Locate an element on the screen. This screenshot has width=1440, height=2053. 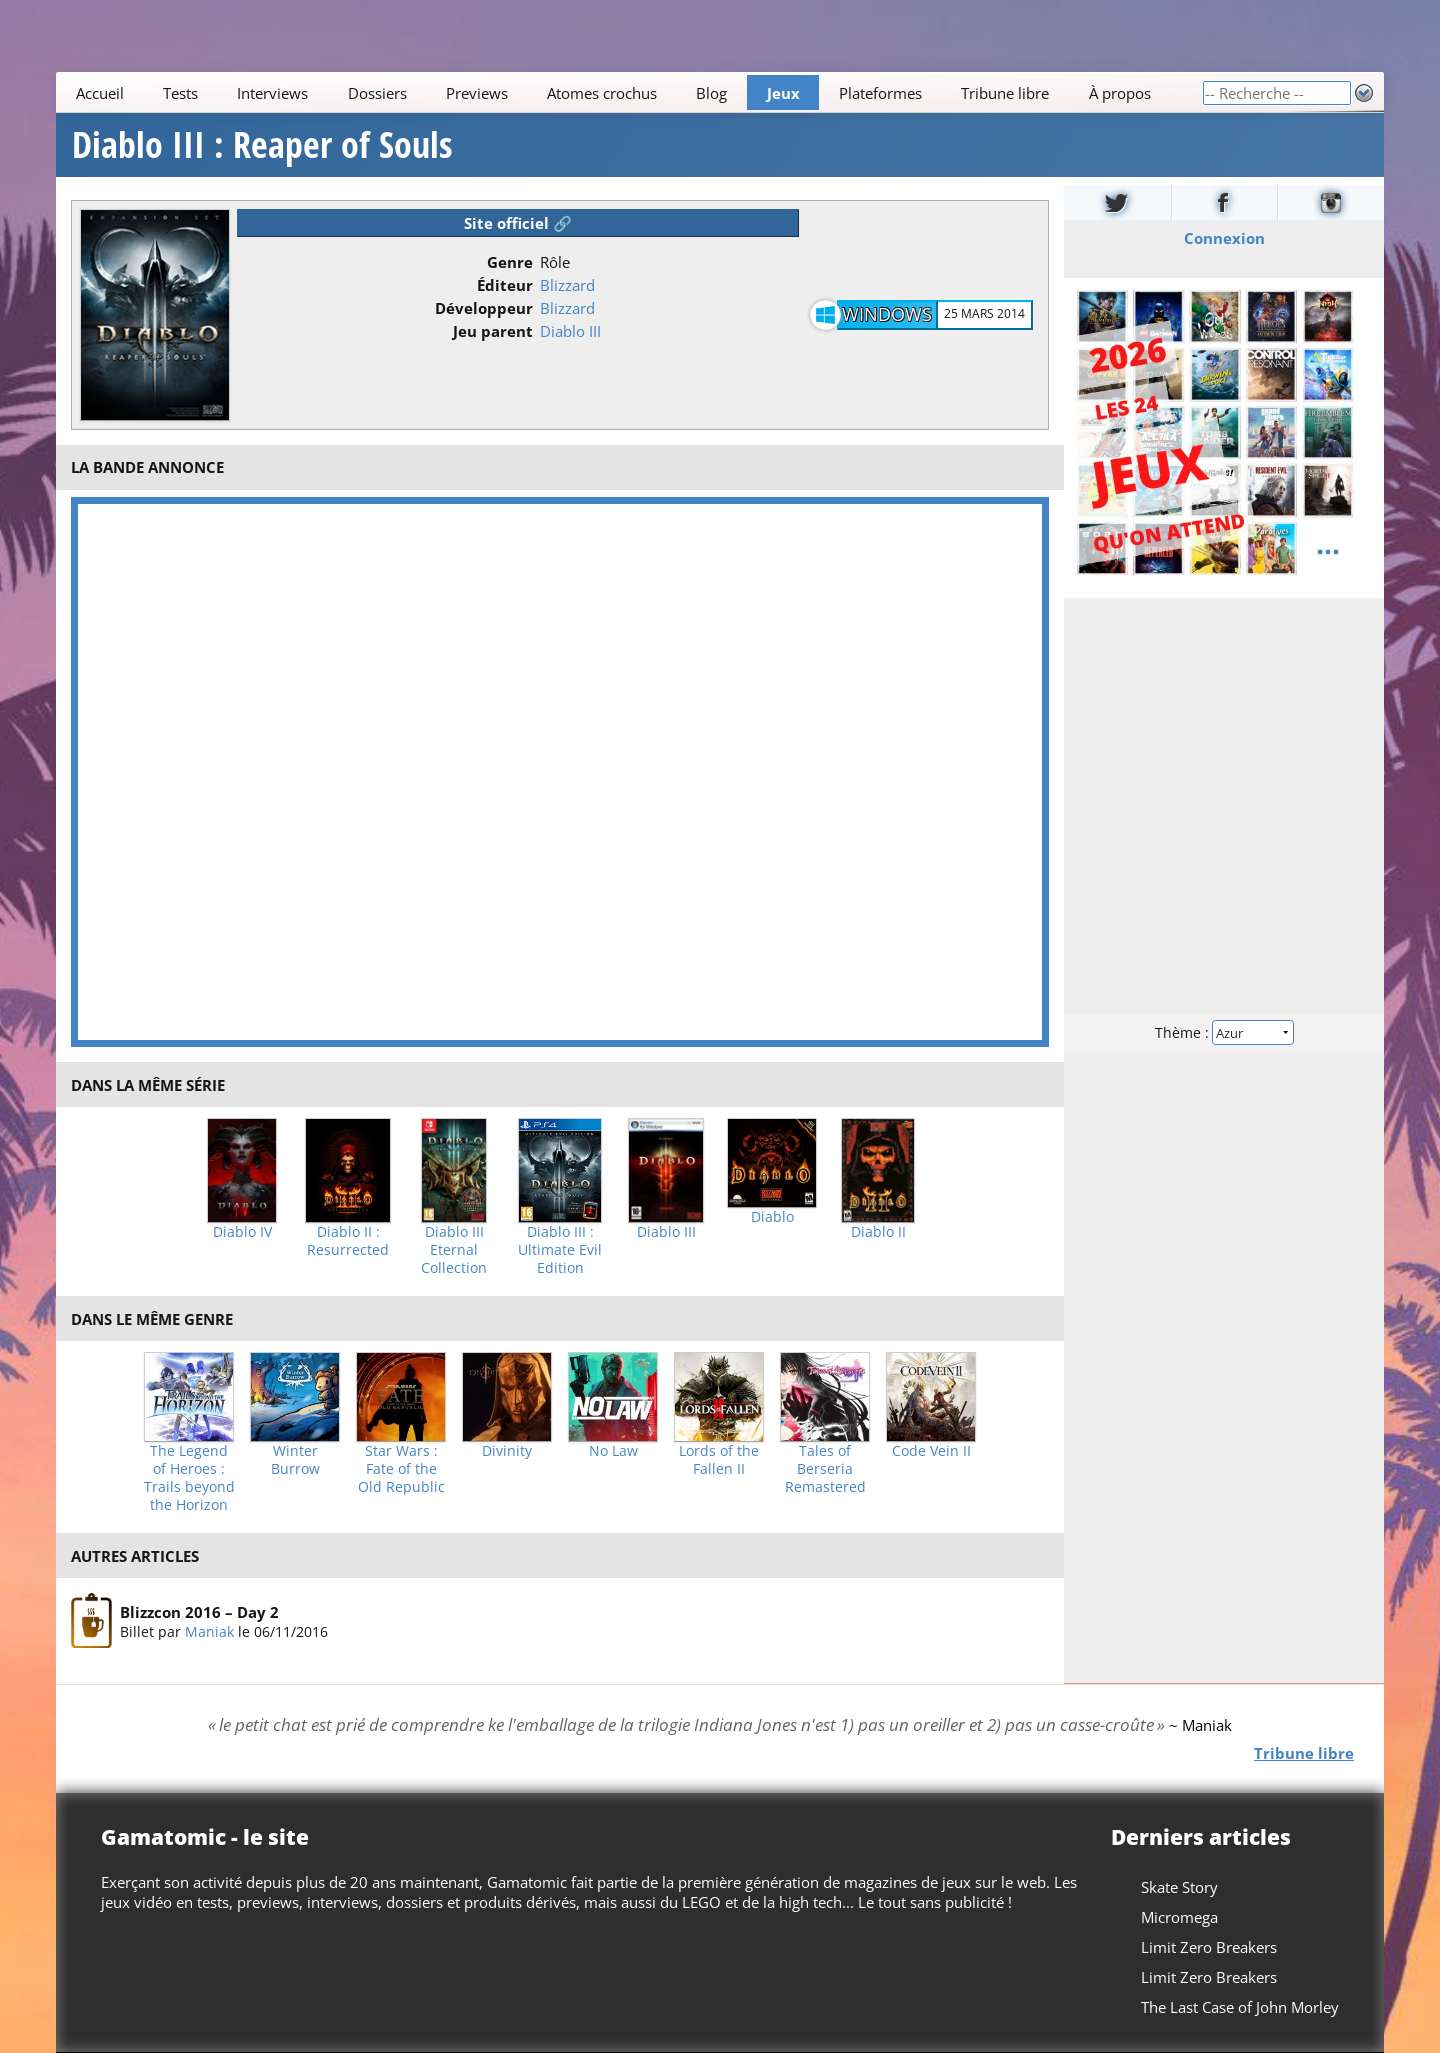
Plateformes is located at coordinates (880, 93).